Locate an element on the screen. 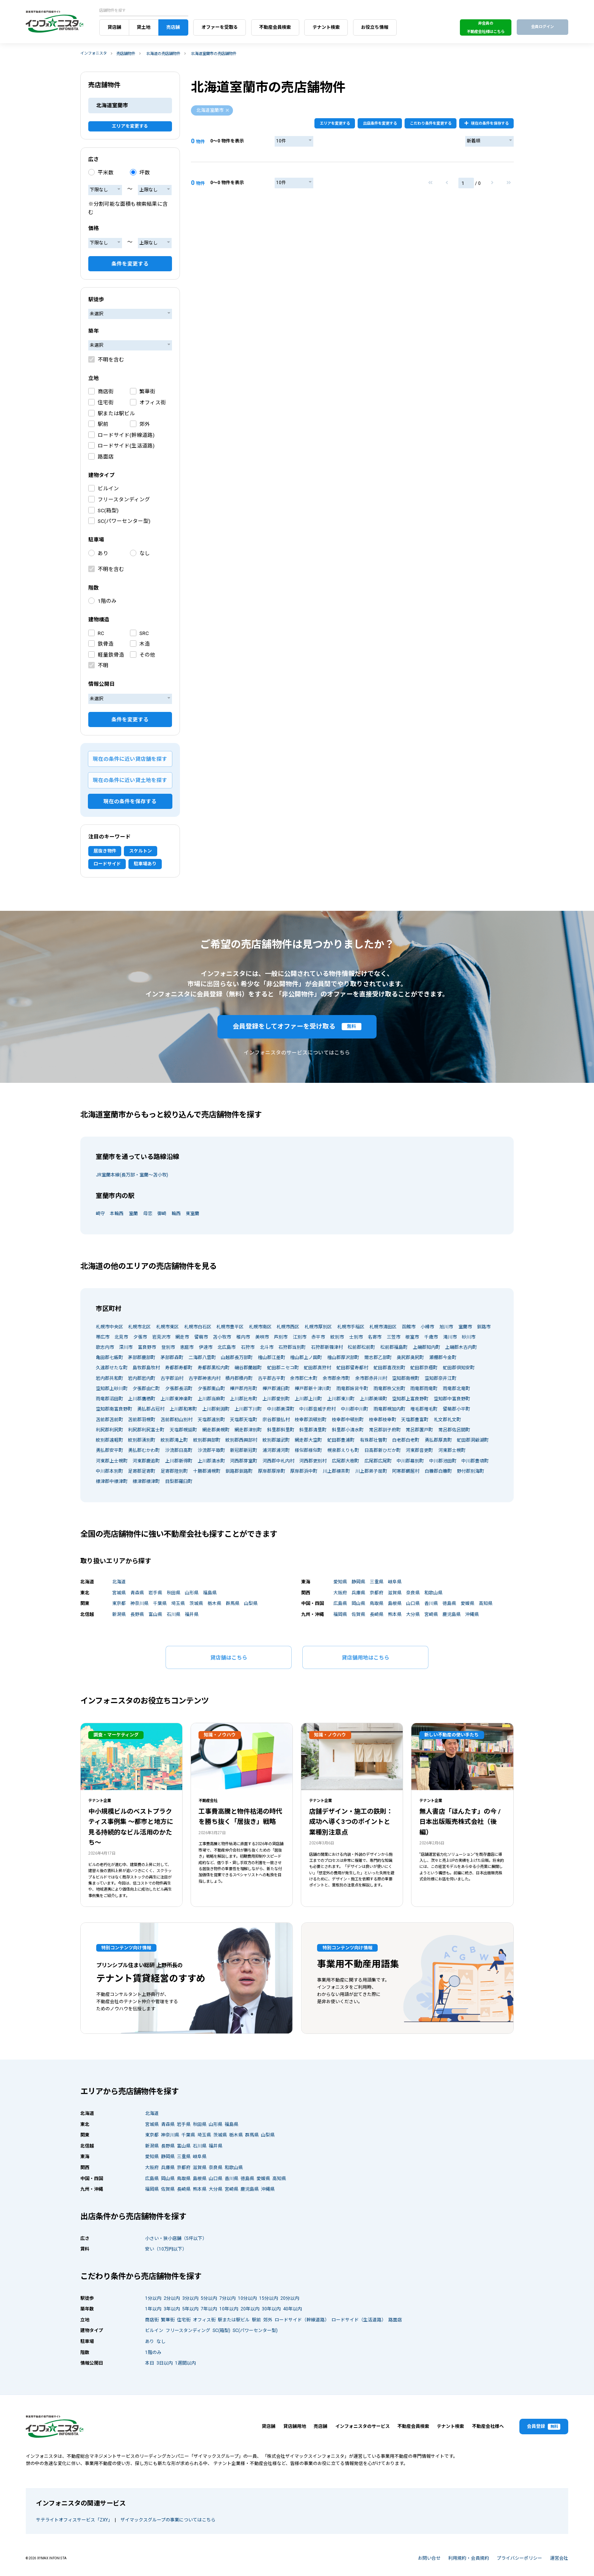 The height and width of the screenshot is (2576, 594). 石狩郡新篠津村 is located at coordinates (327, 1347).